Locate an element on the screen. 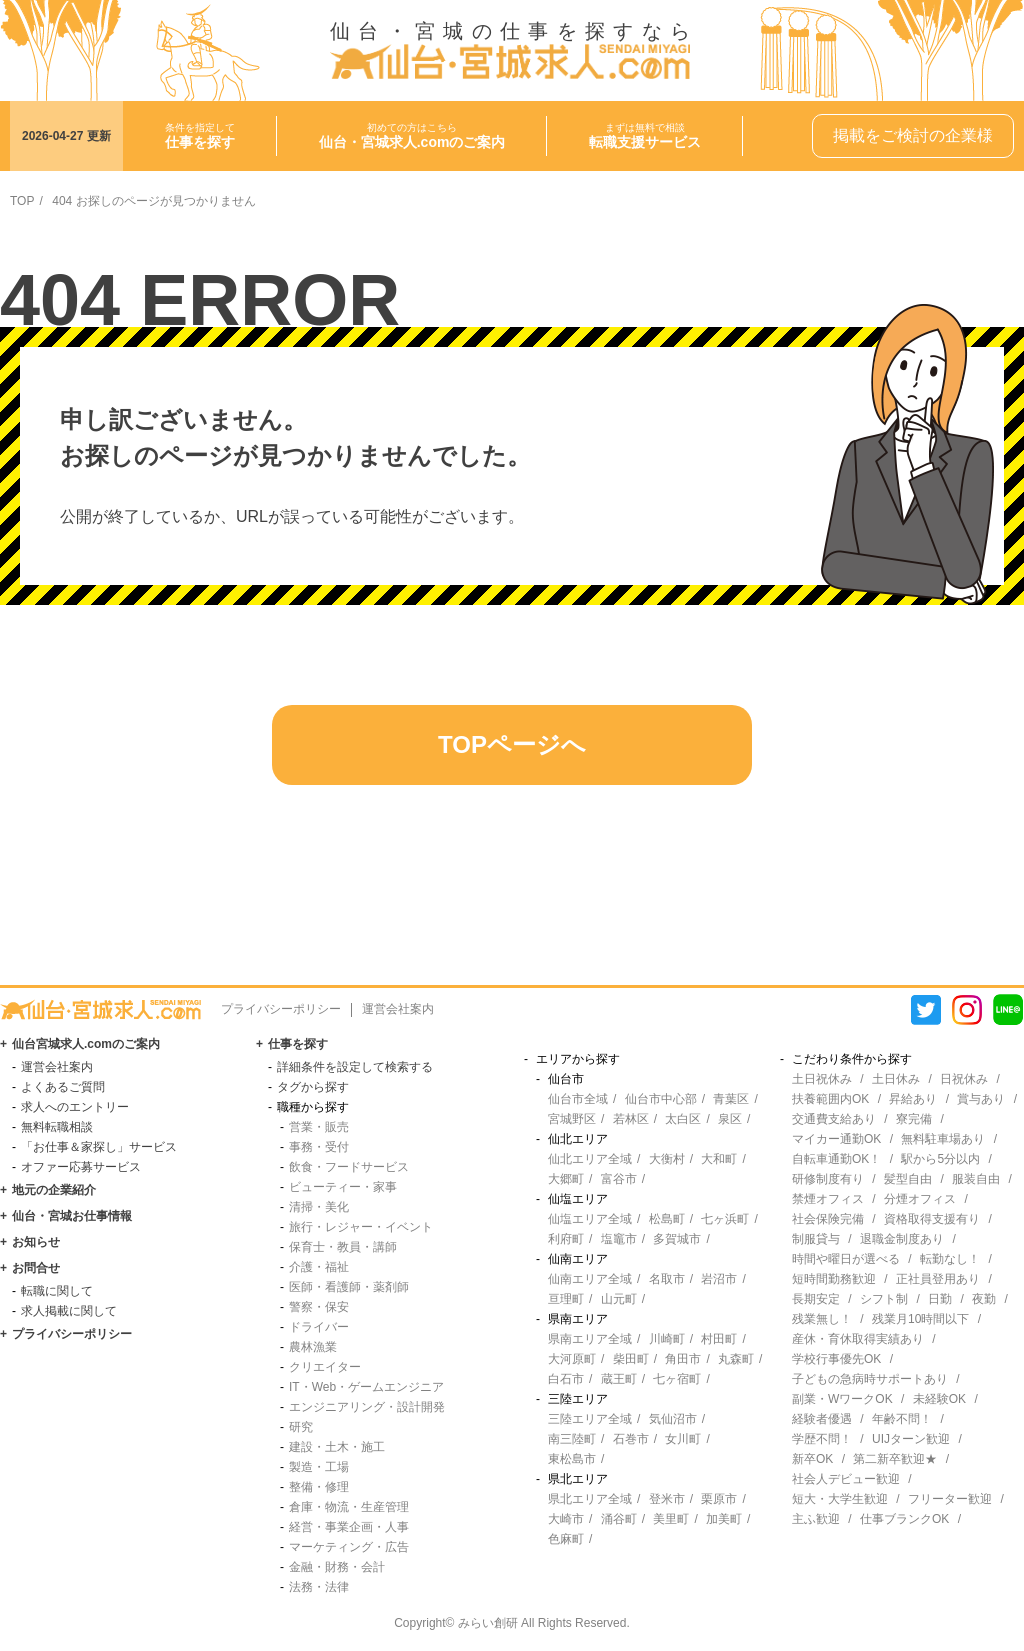 This screenshot has height=1651, width=1024. 無料転職相談 is located at coordinates (57, 1127).